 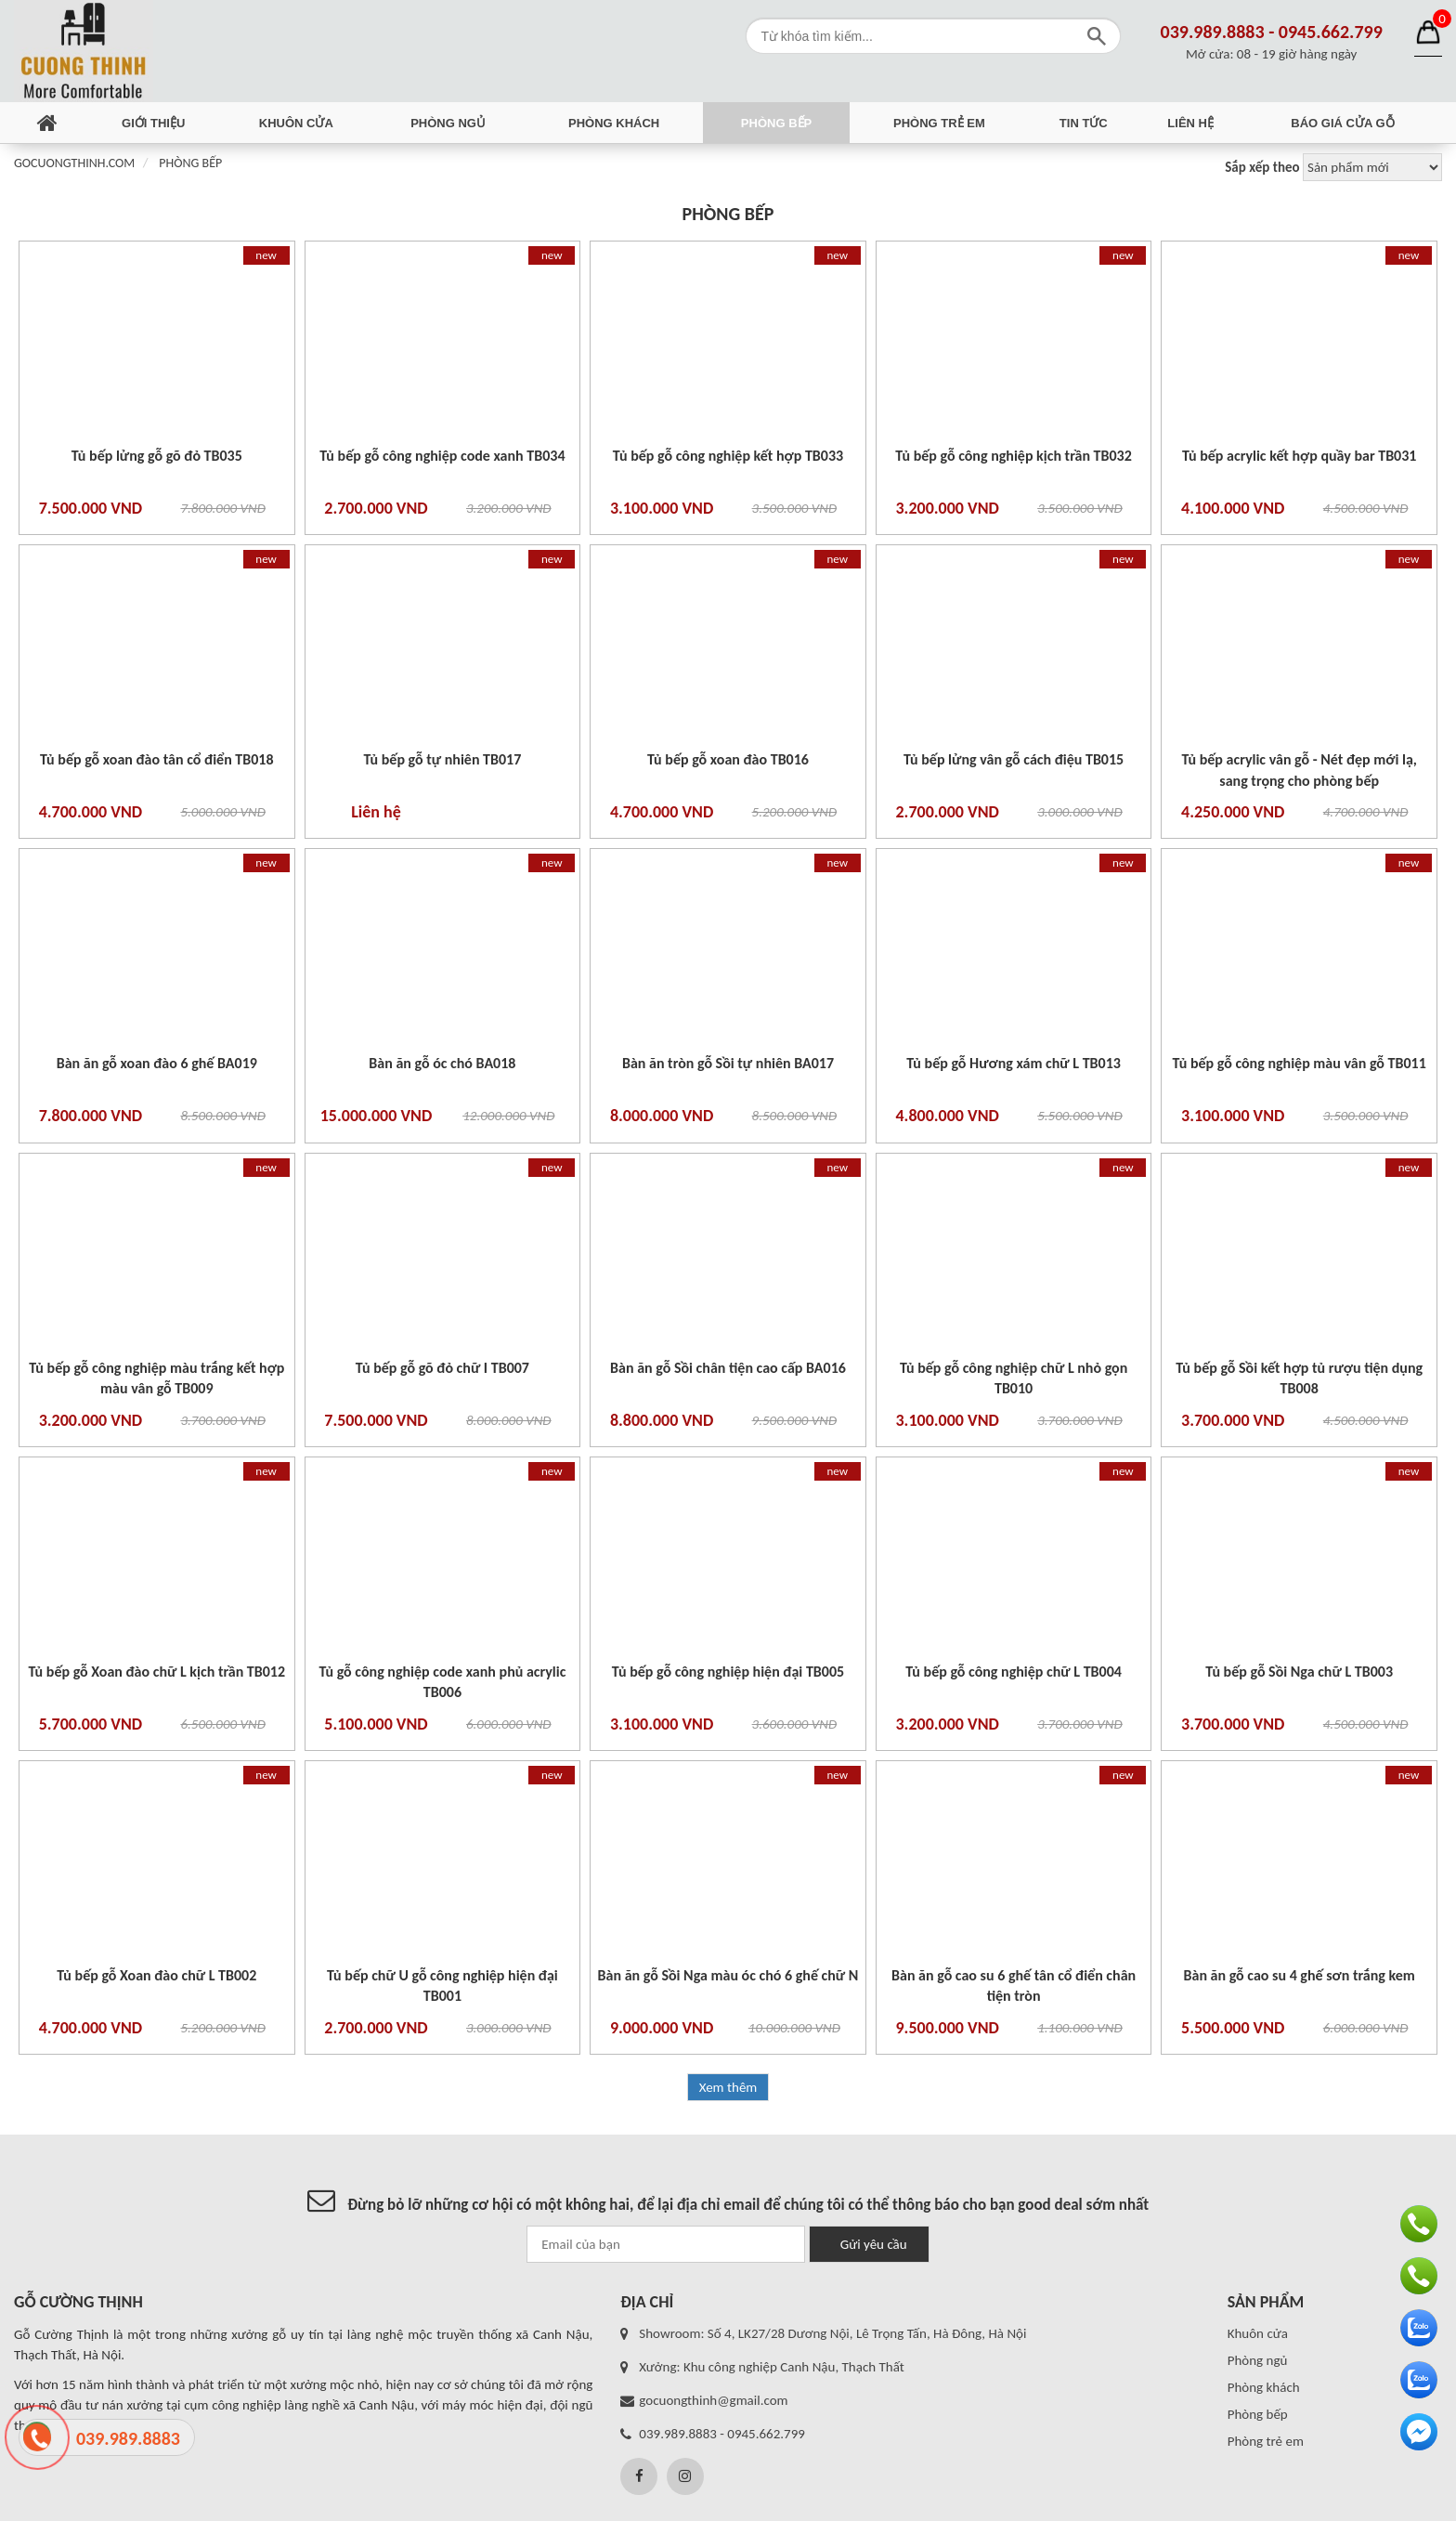 What do you see at coordinates (1190, 123) in the screenshot?
I see `Liên hệ` at bounding box center [1190, 123].